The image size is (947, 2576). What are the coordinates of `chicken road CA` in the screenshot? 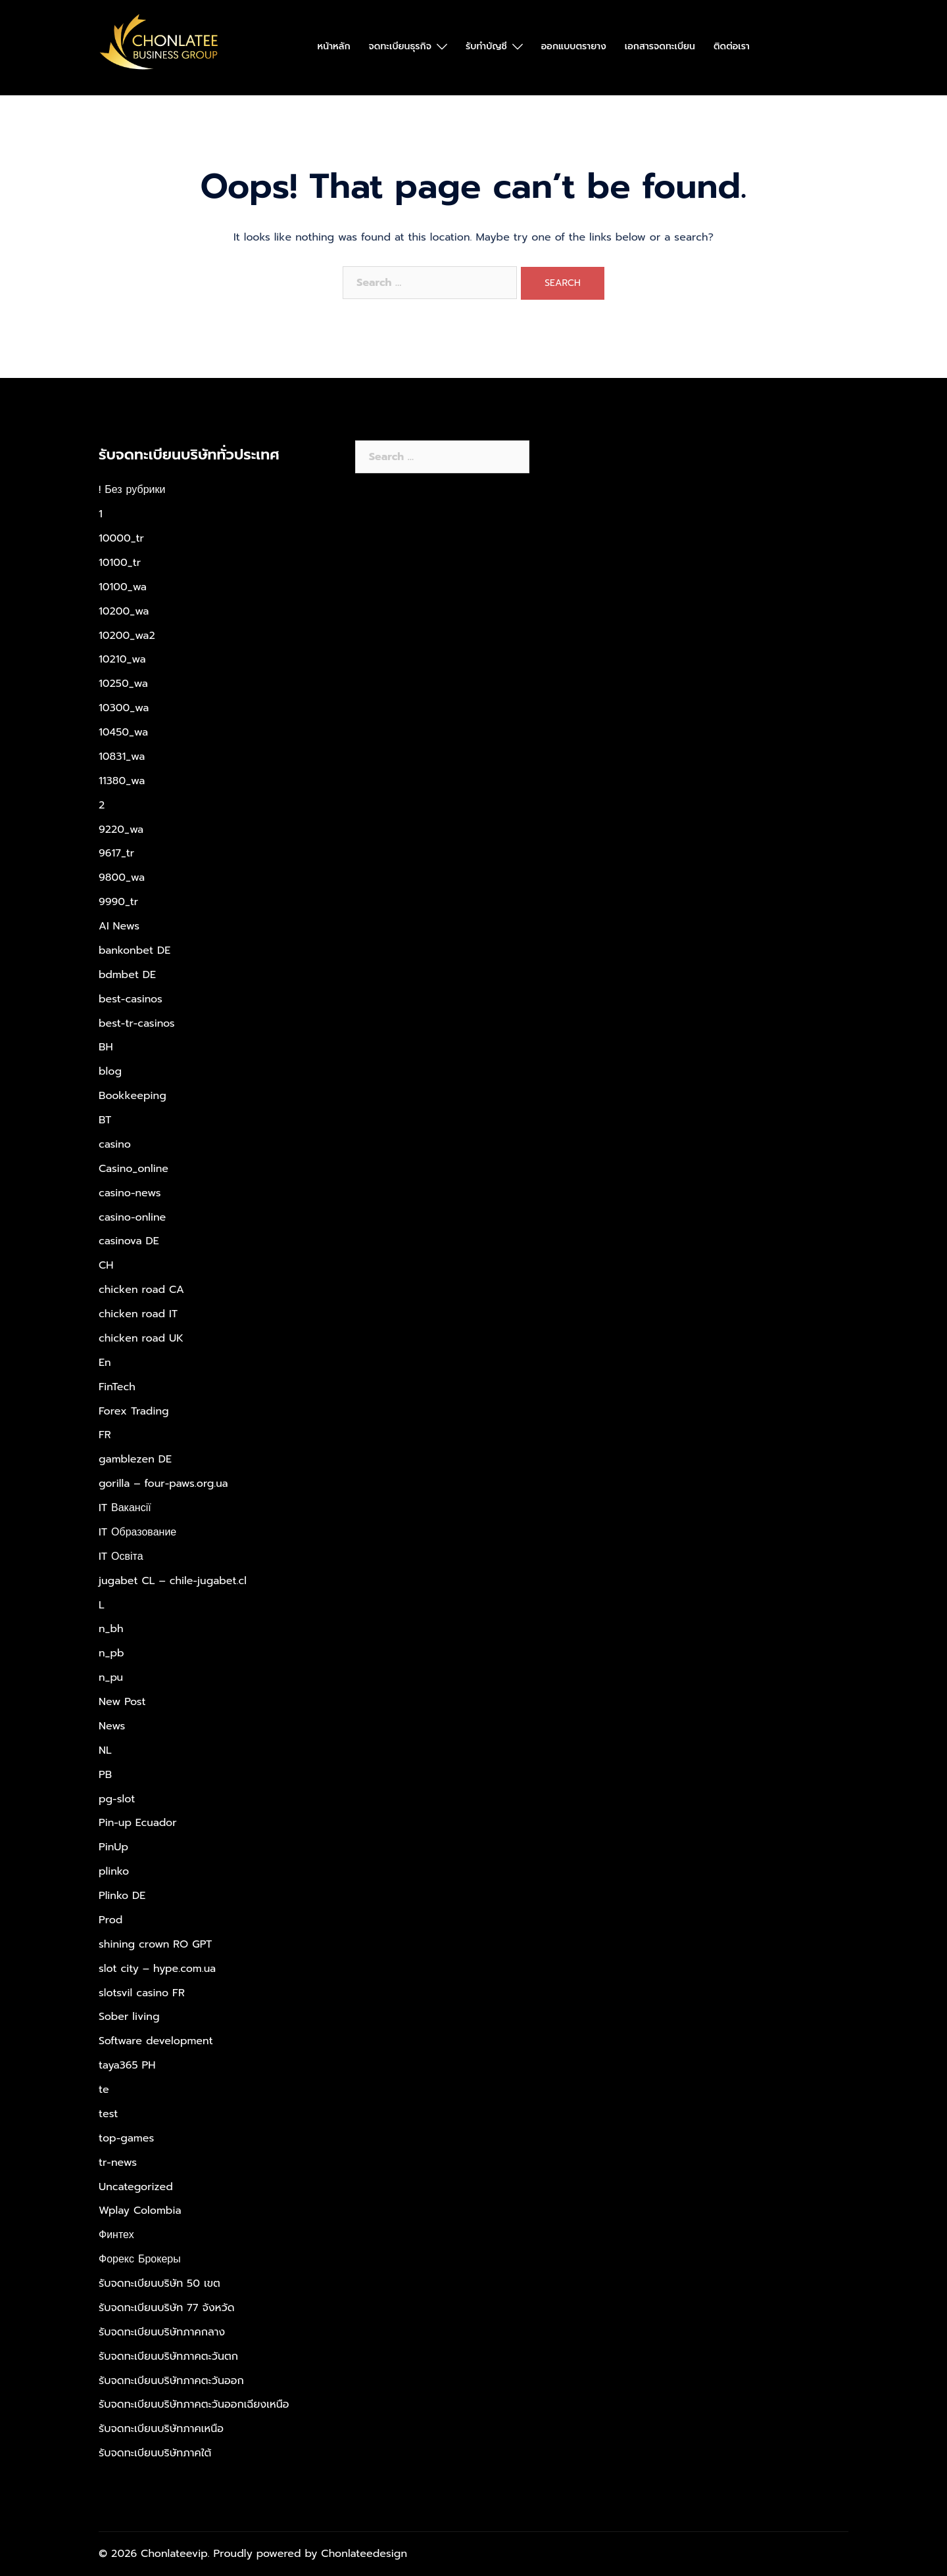 It's located at (141, 1290).